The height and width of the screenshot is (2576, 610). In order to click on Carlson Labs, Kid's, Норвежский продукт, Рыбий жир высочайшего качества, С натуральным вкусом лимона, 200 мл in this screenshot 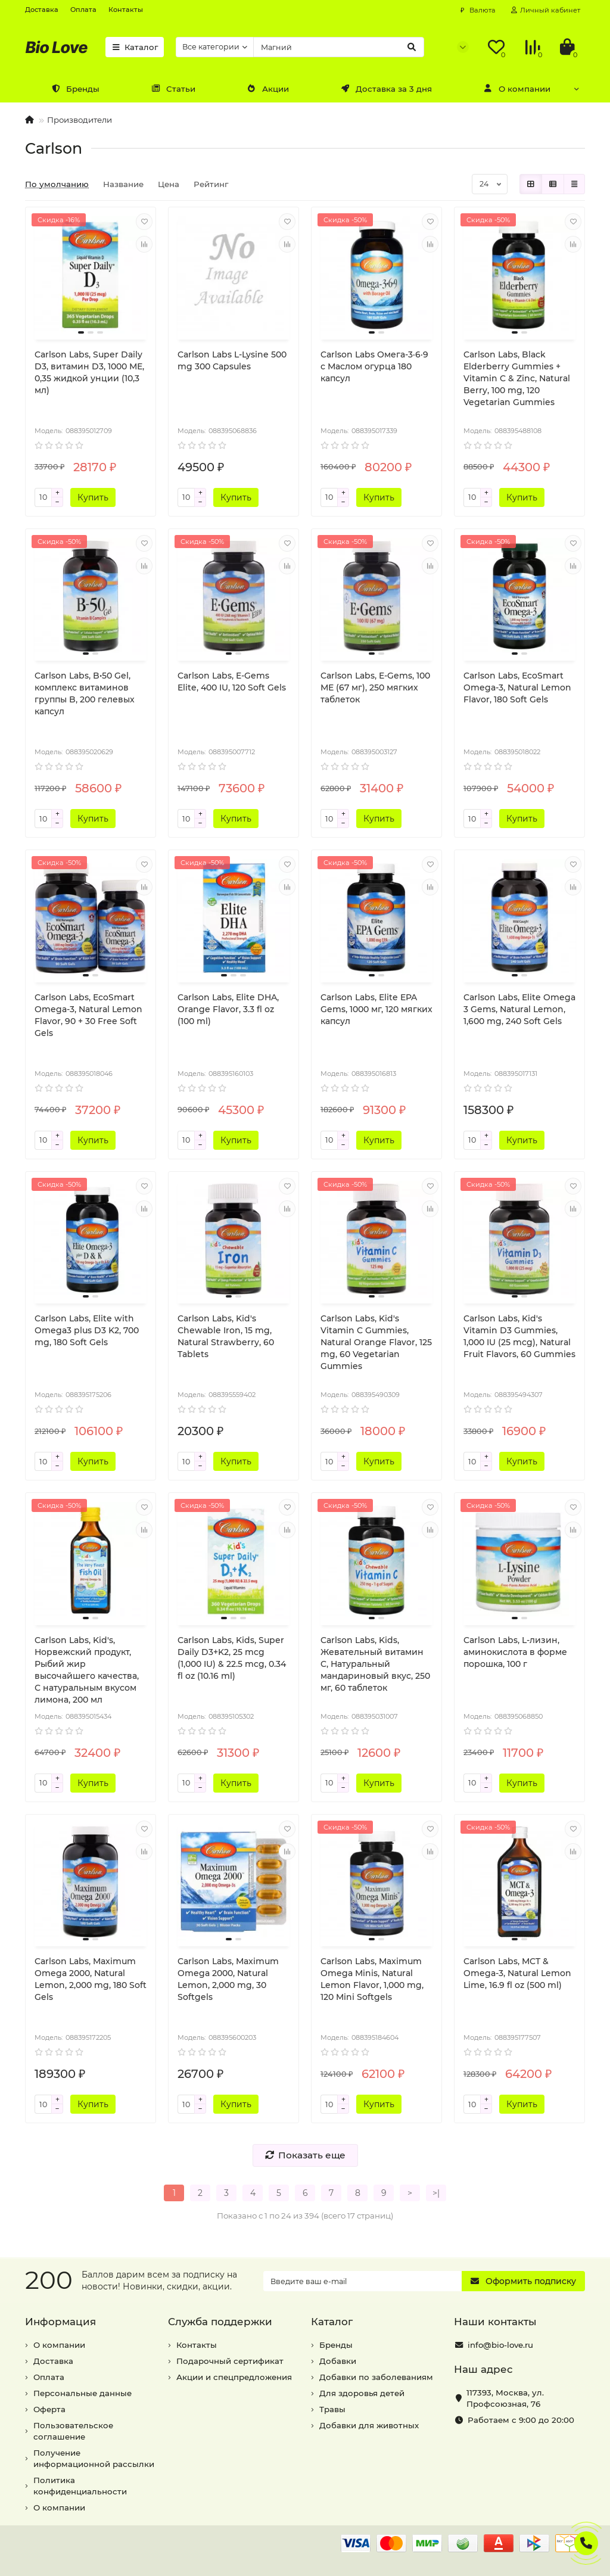, I will do `click(87, 1670)`.